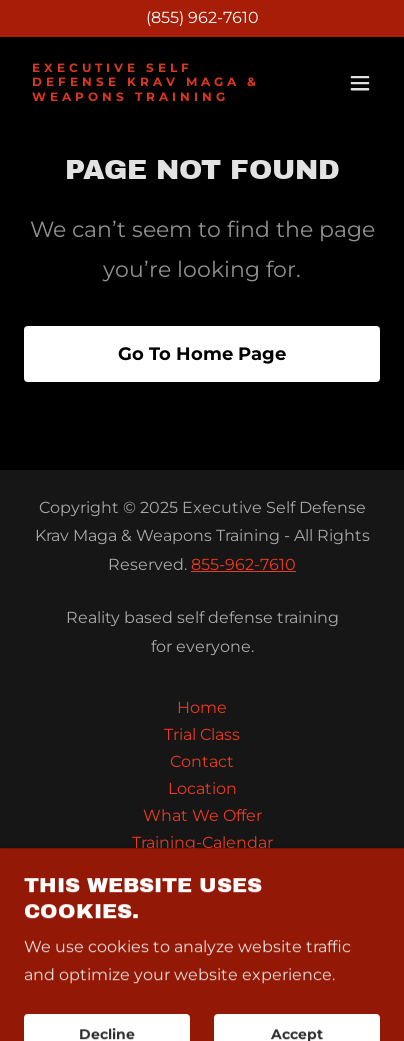 This screenshot has width=404, height=1041. Describe the element at coordinates (202, 788) in the screenshot. I see `Location [link]` at that location.